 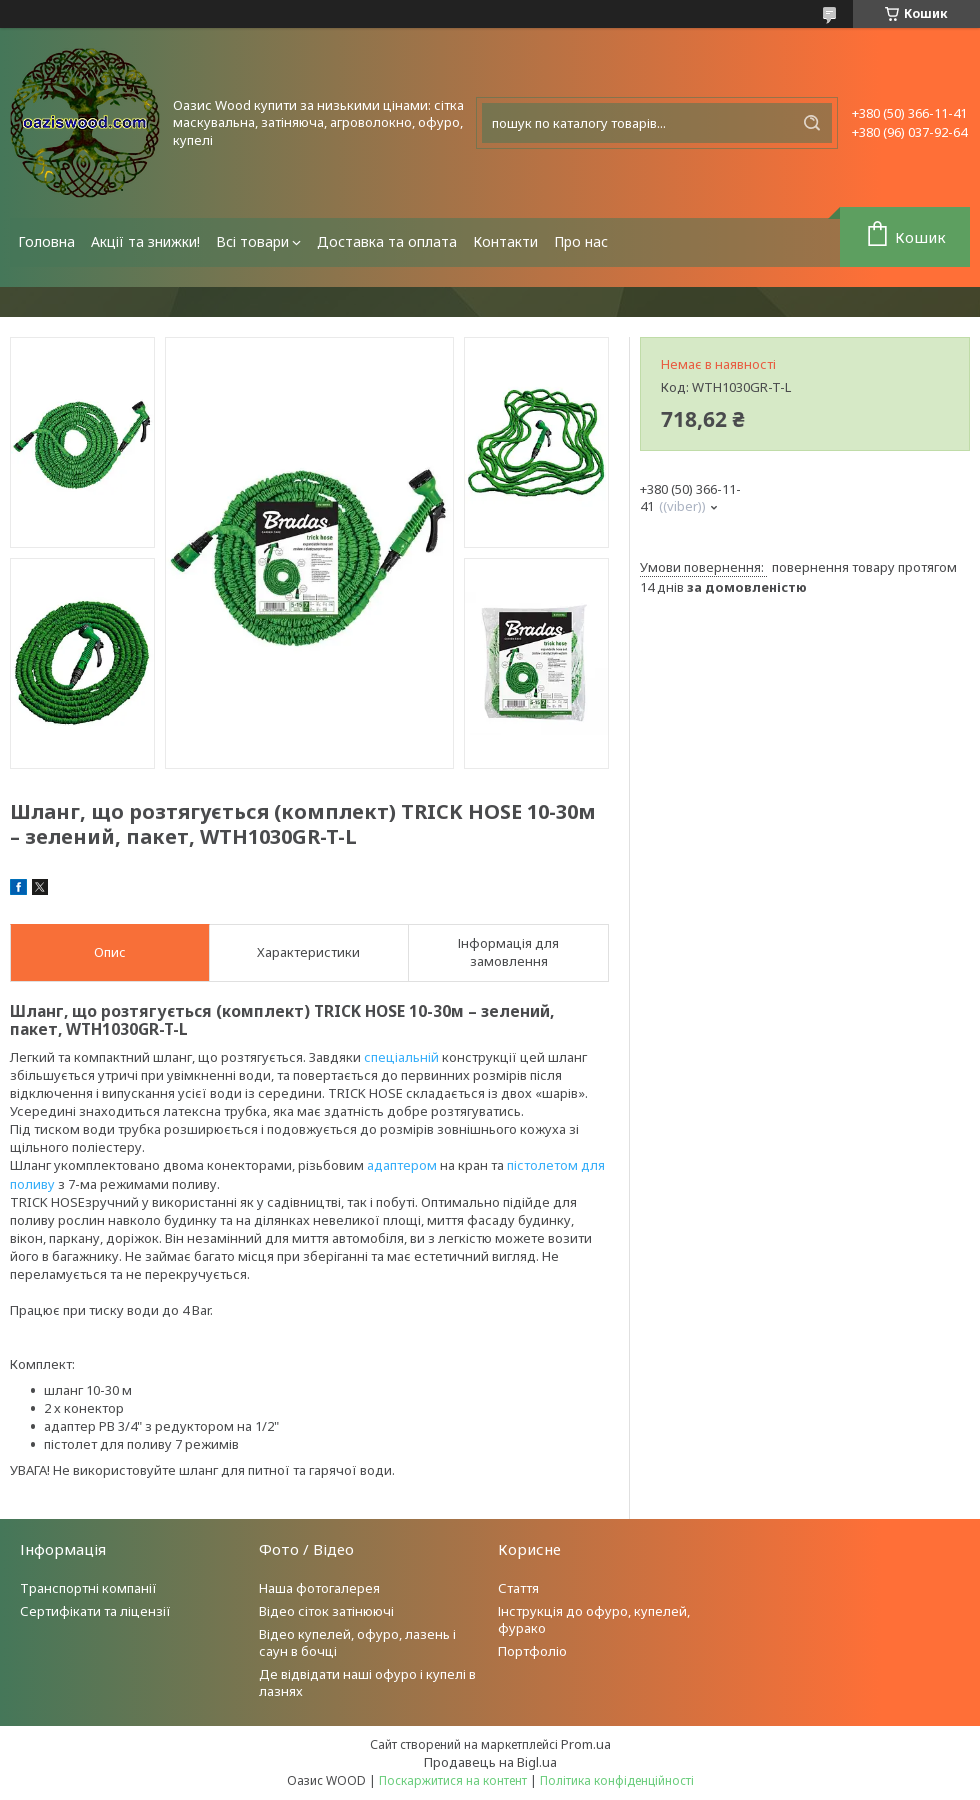 I want to click on Prom.ua, so click(x=586, y=1744).